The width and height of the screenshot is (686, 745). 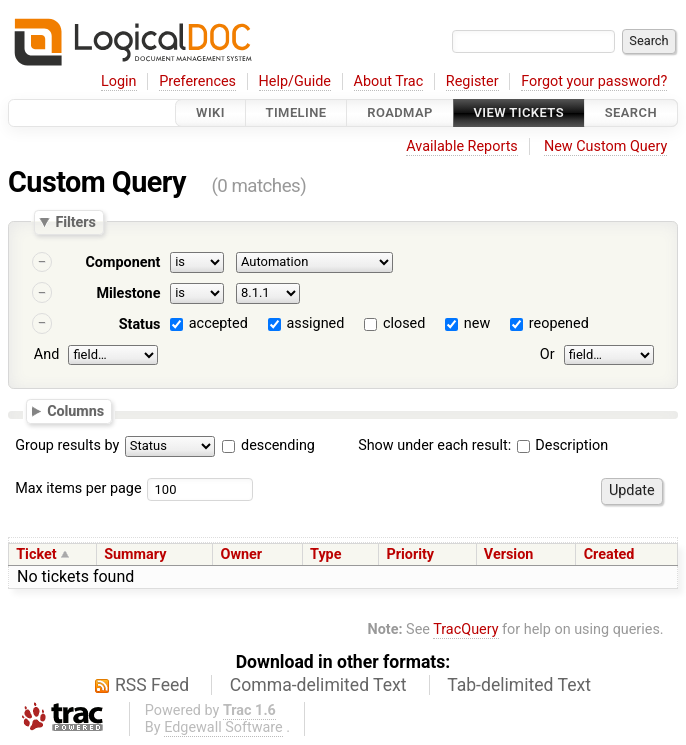 I want to click on Created, so click(x=609, y=554).